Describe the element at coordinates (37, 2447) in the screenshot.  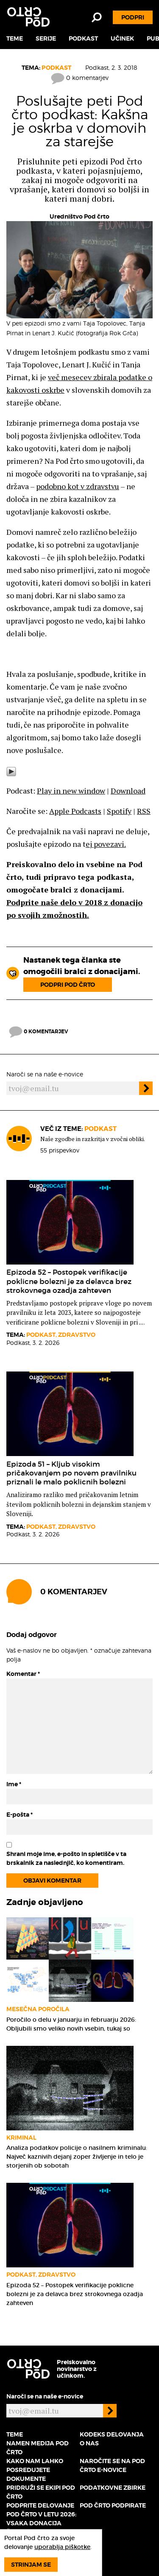
I see `Namen medija Pod črto` at that location.